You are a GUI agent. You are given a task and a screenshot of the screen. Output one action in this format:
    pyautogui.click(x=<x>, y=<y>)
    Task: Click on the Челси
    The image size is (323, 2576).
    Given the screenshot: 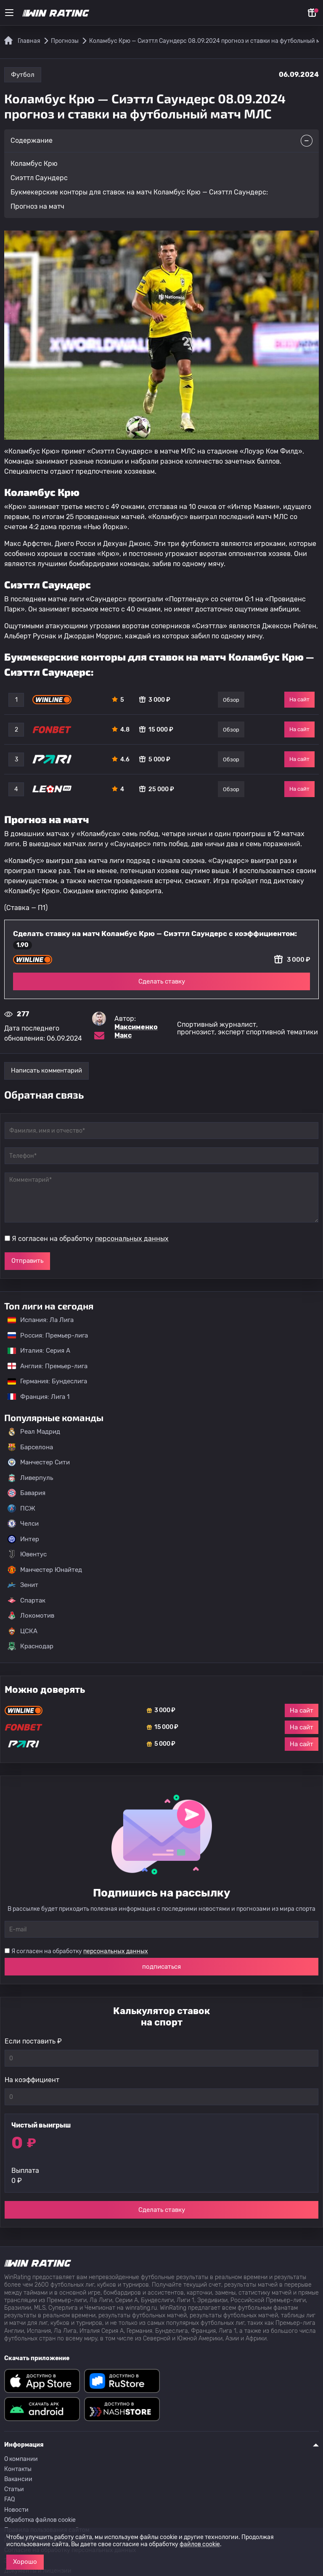 What is the action you would take?
    pyautogui.click(x=23, y=1523)
    